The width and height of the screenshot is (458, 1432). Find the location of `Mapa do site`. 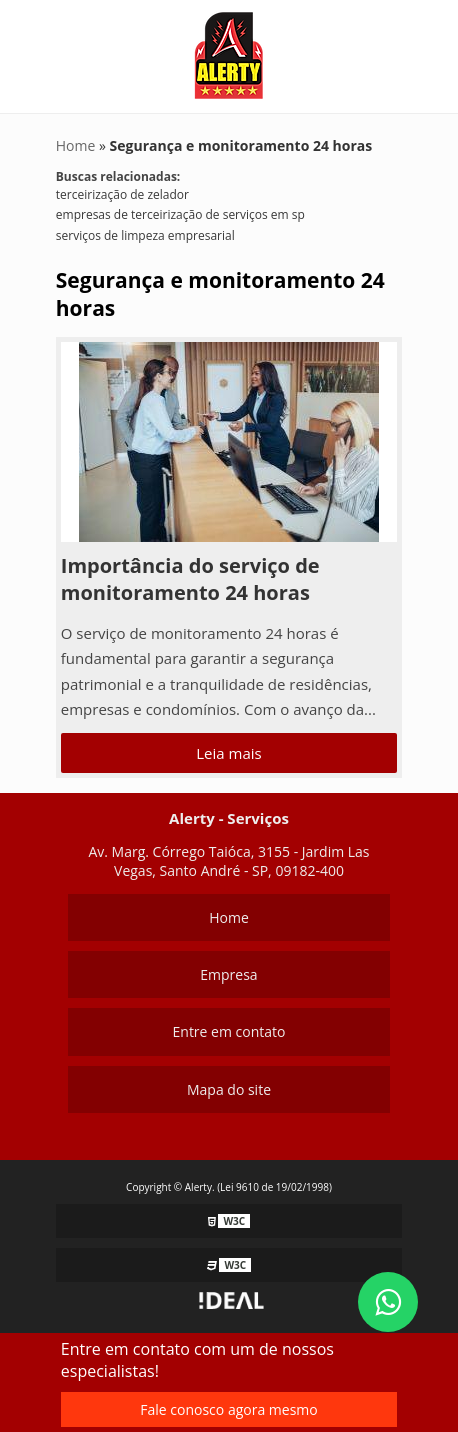

Mapa do site is located at coordinates (229, 1089).